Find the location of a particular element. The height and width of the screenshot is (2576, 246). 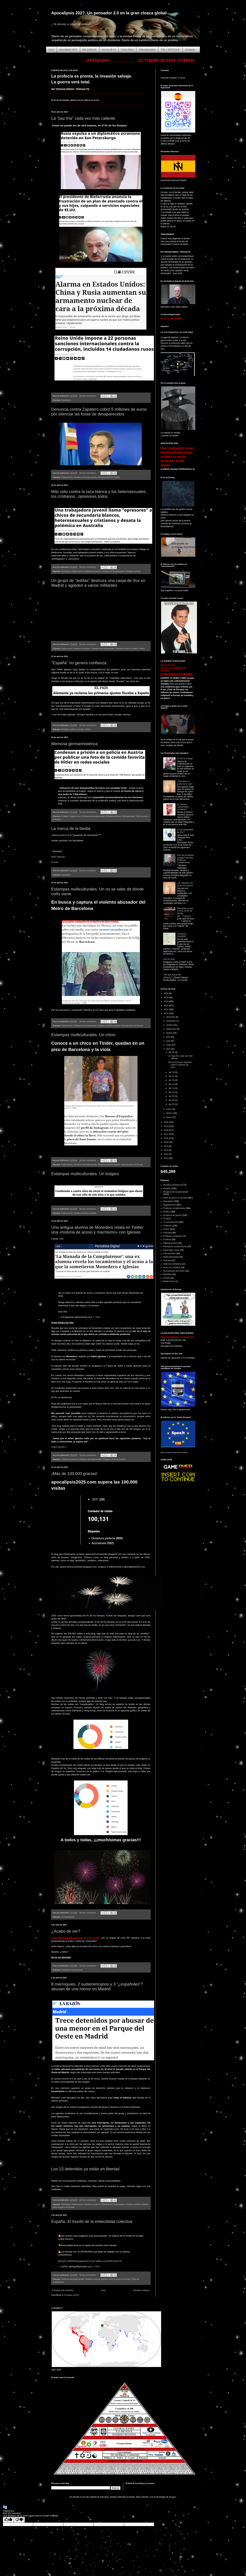

Relato breve is located at coordinates (169, 1281).